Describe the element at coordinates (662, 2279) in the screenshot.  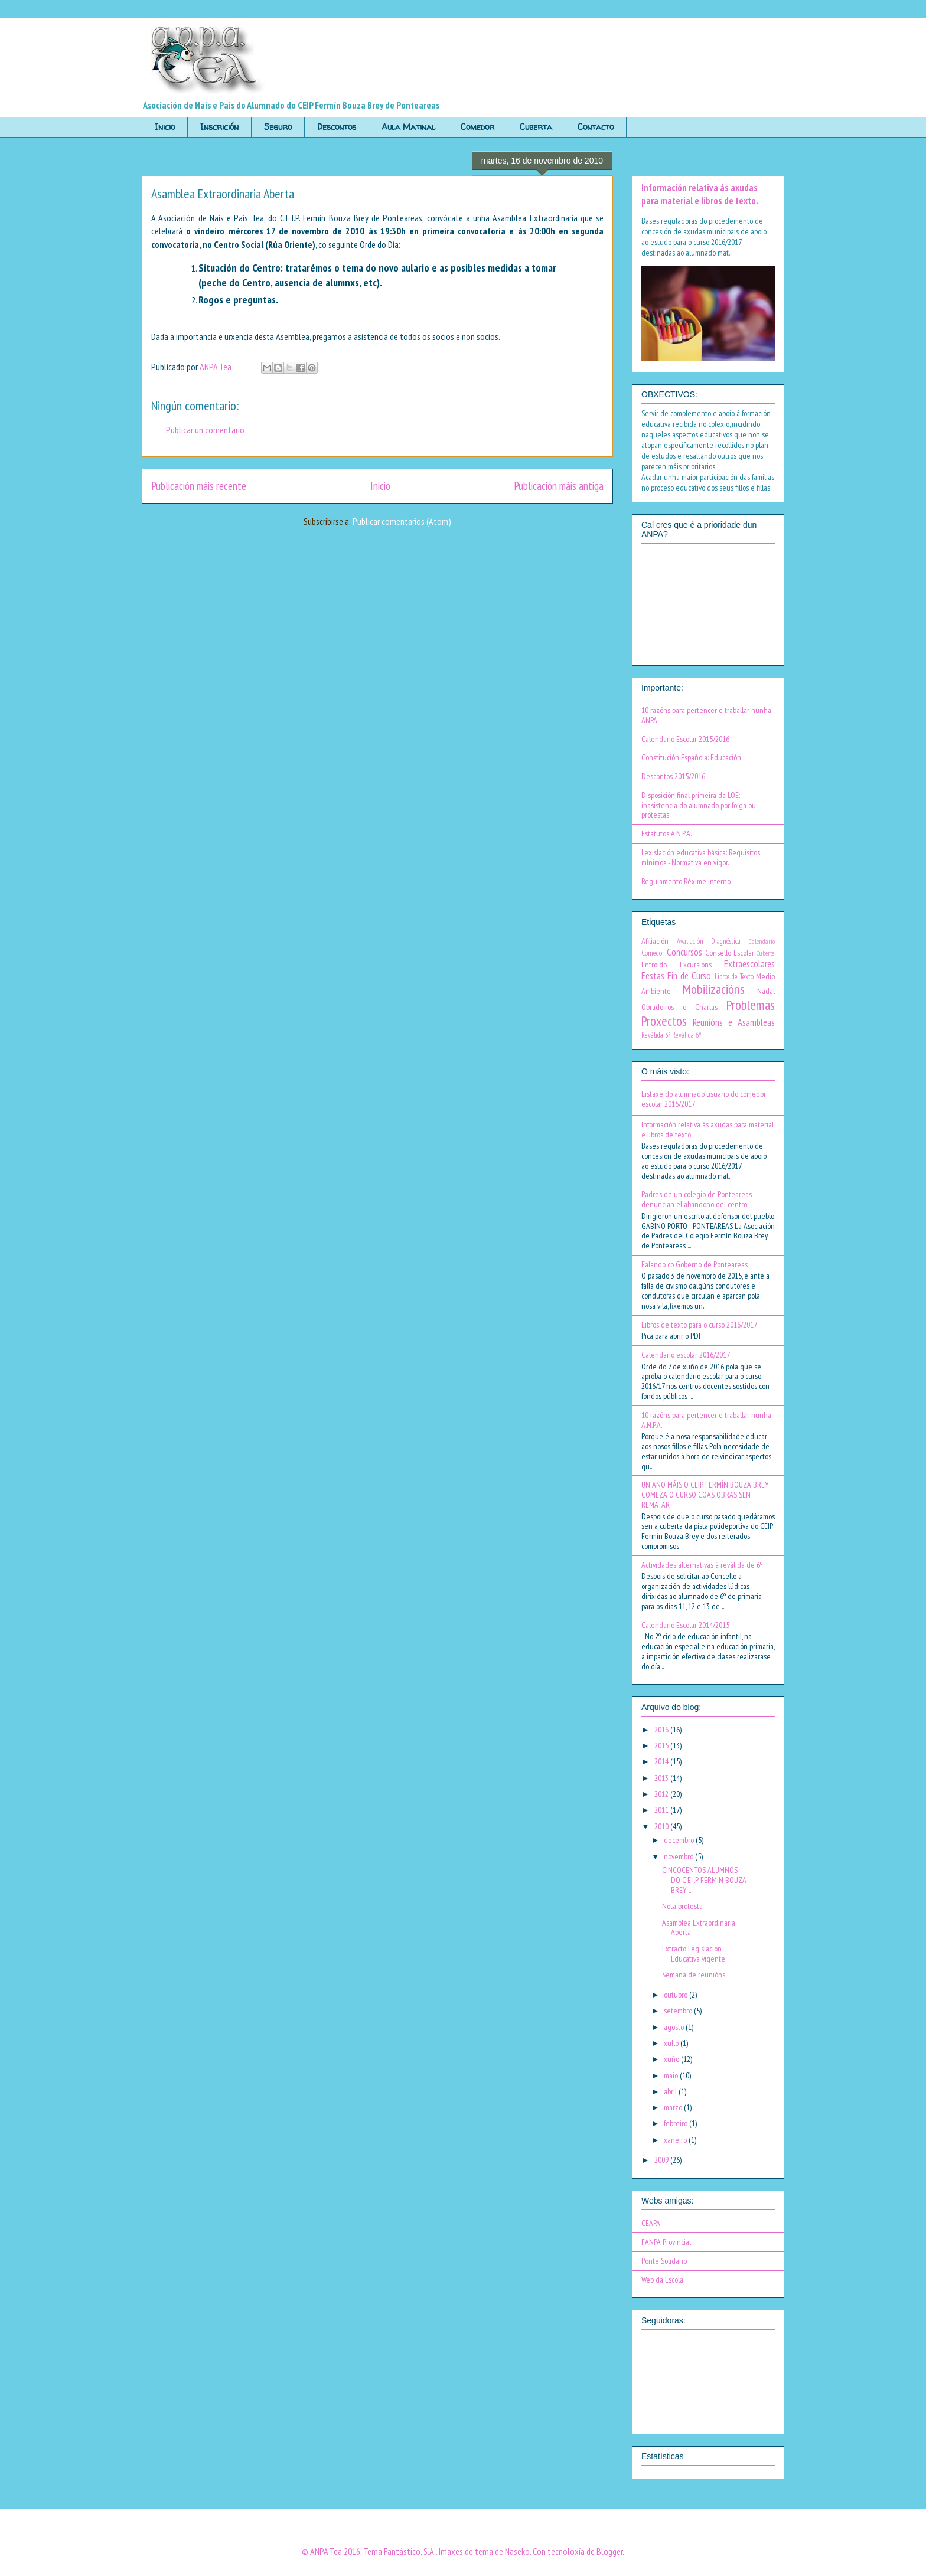
I see `Web da Escola` at that location.